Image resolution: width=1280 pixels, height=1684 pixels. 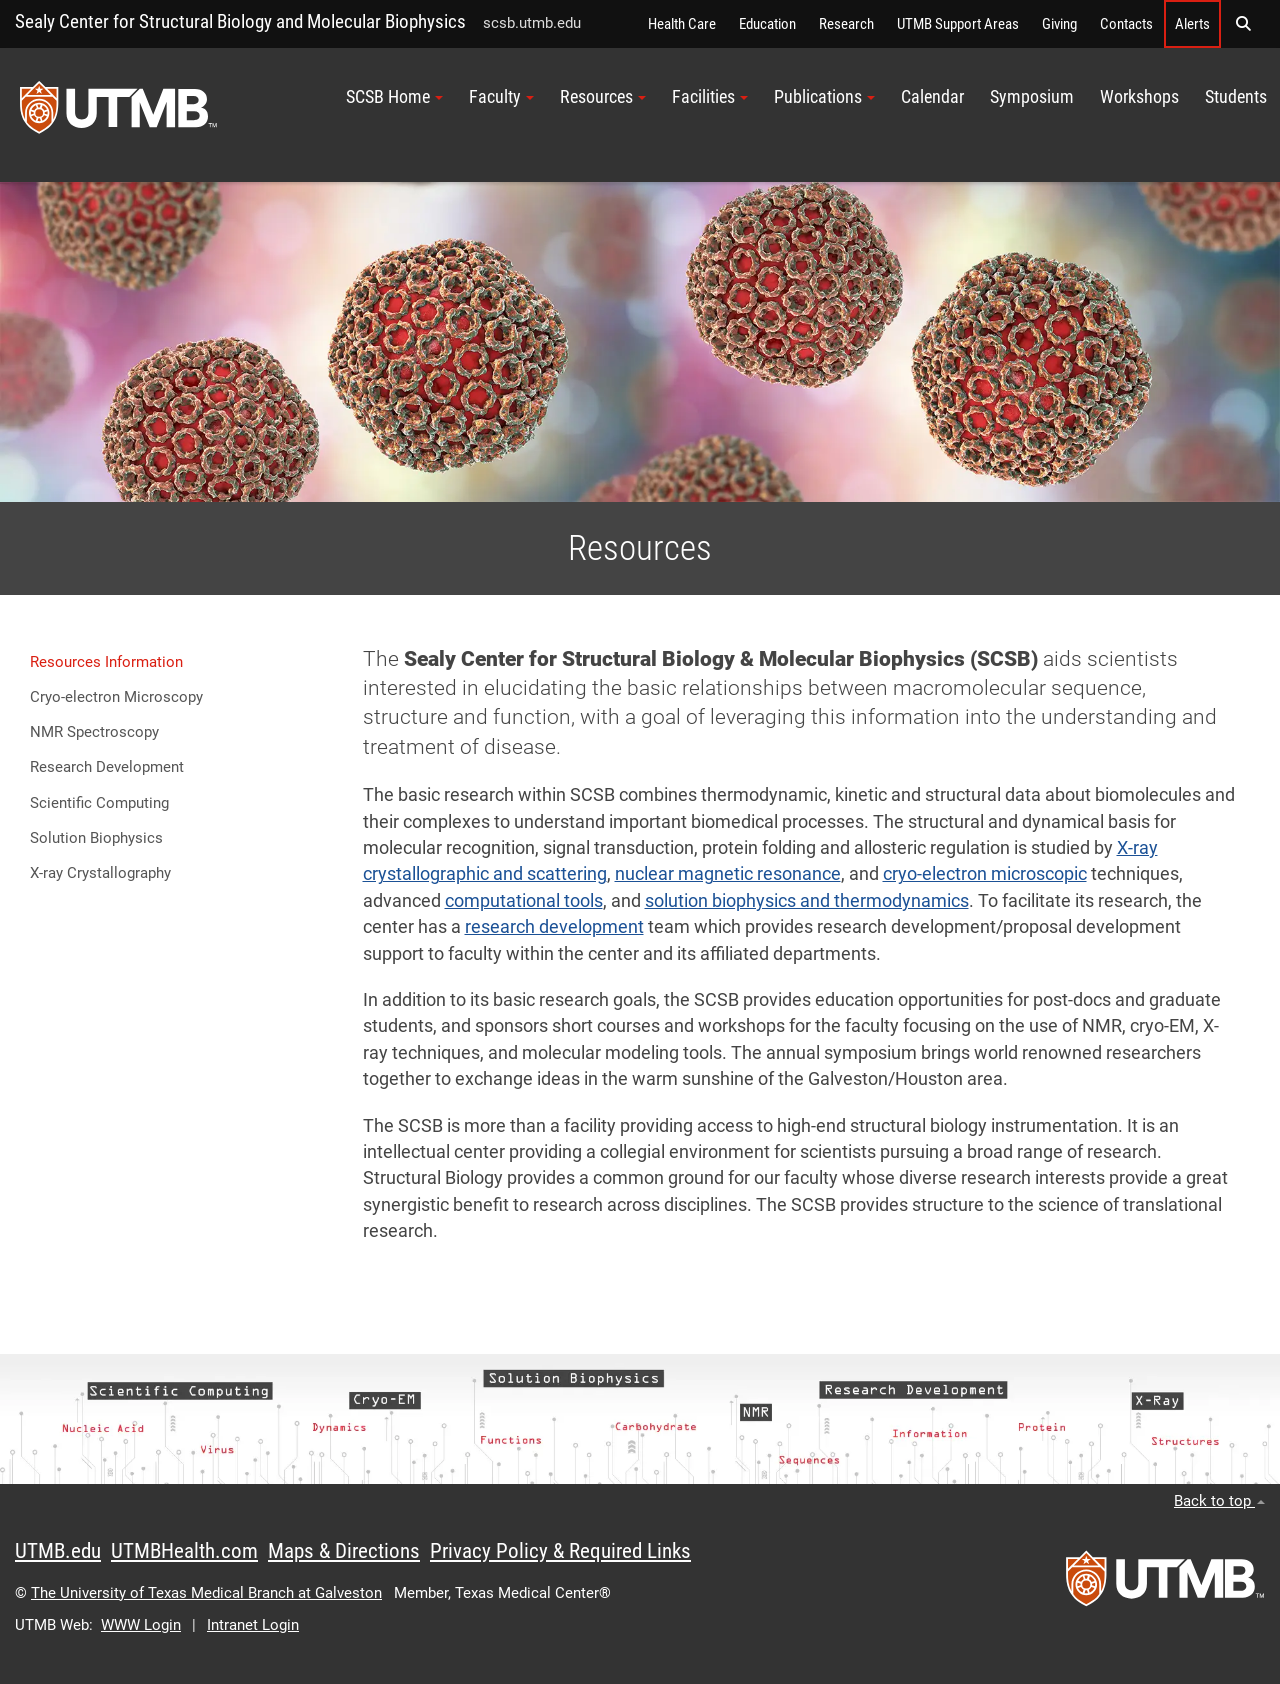 I want to click on UTMB Support Areas, so click(x=958, y=24).